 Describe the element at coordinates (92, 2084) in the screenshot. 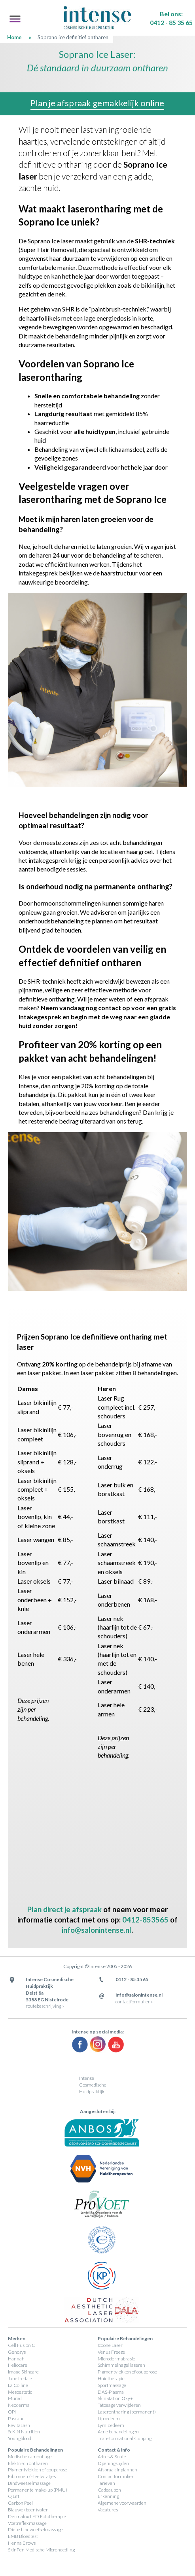

I see `Intense Cosmedische Huidpraktijk` at that location.